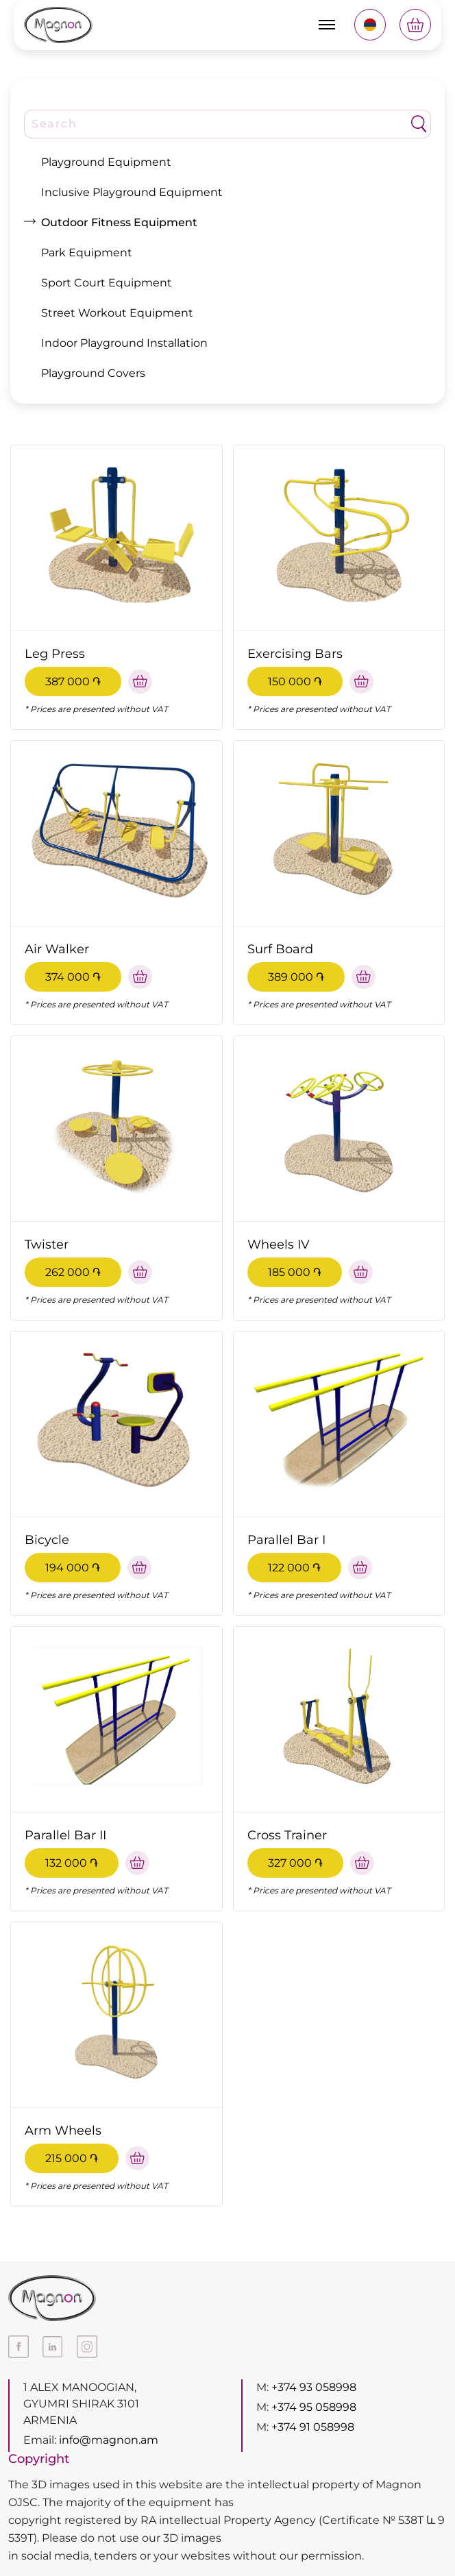  I want to click on +374 95 058998, so click(313, 2407).